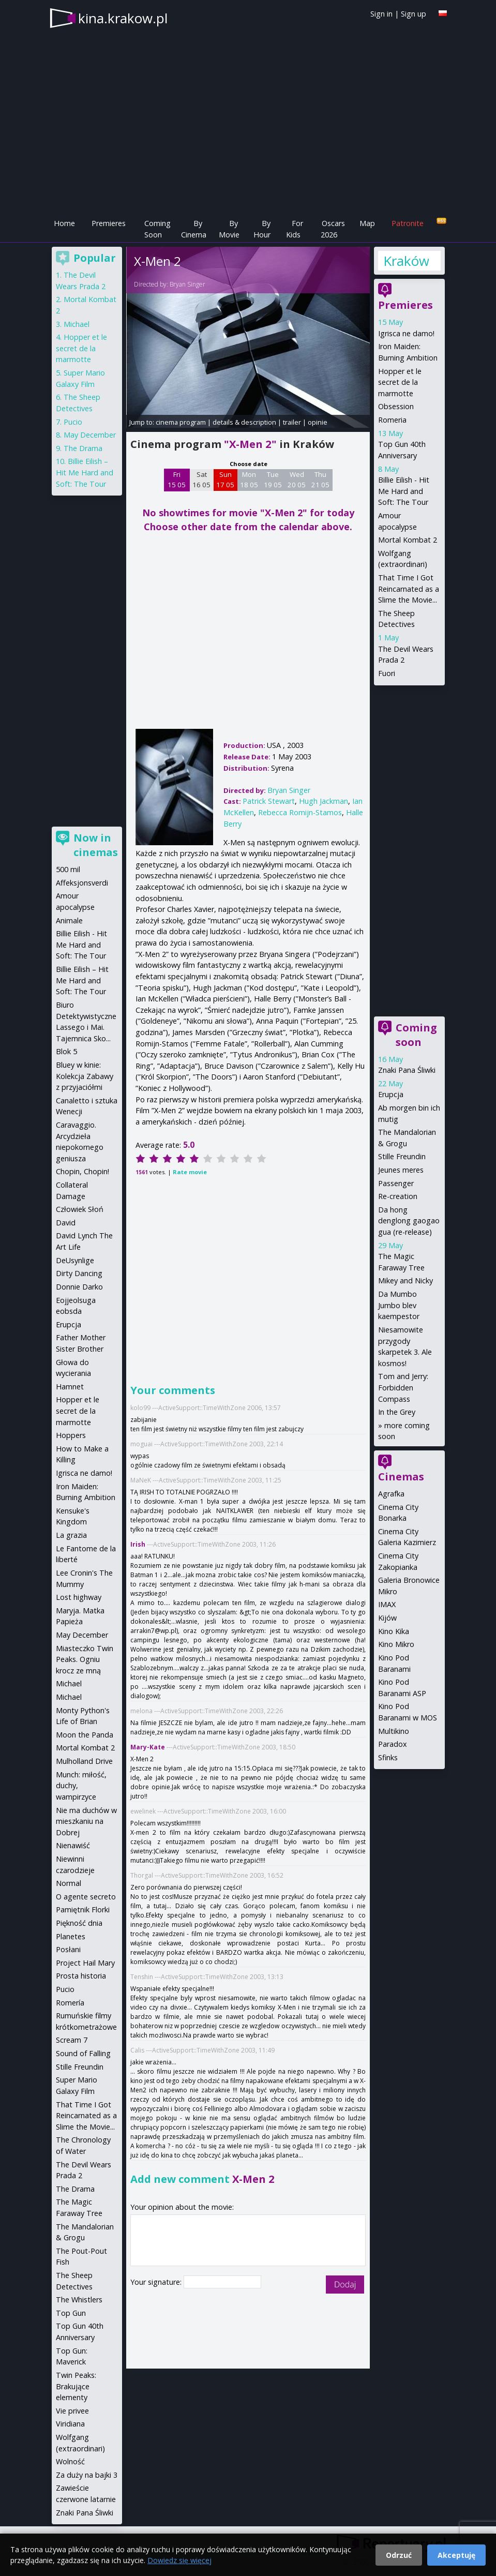  I want to click on Cinemas, so click(401, 1477).